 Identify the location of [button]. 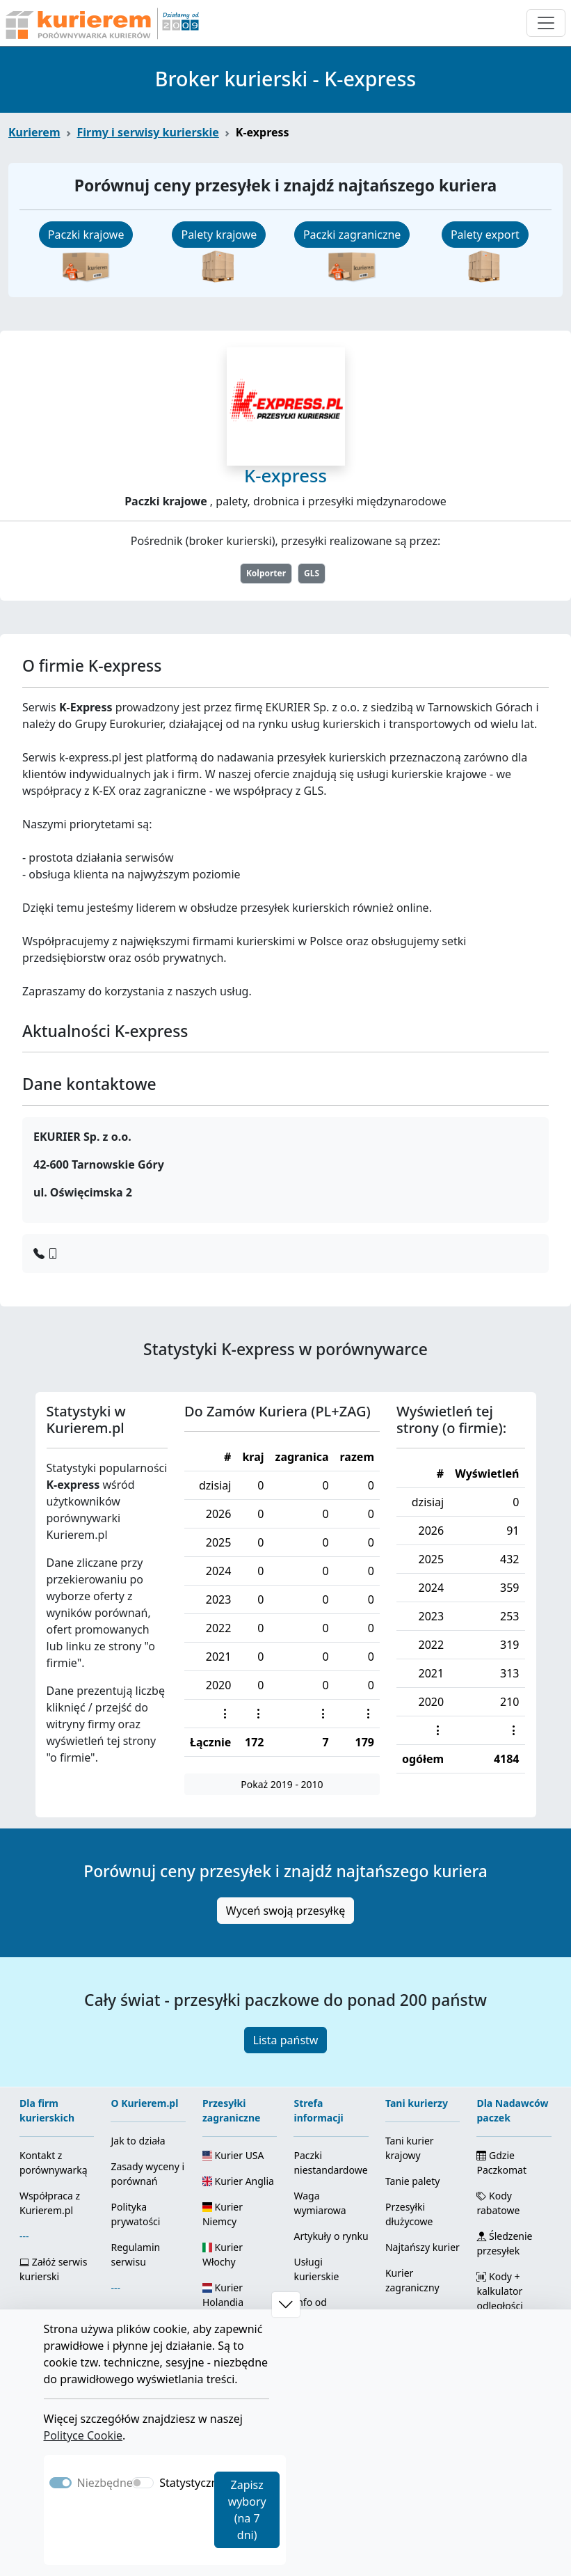
(286, 2304).